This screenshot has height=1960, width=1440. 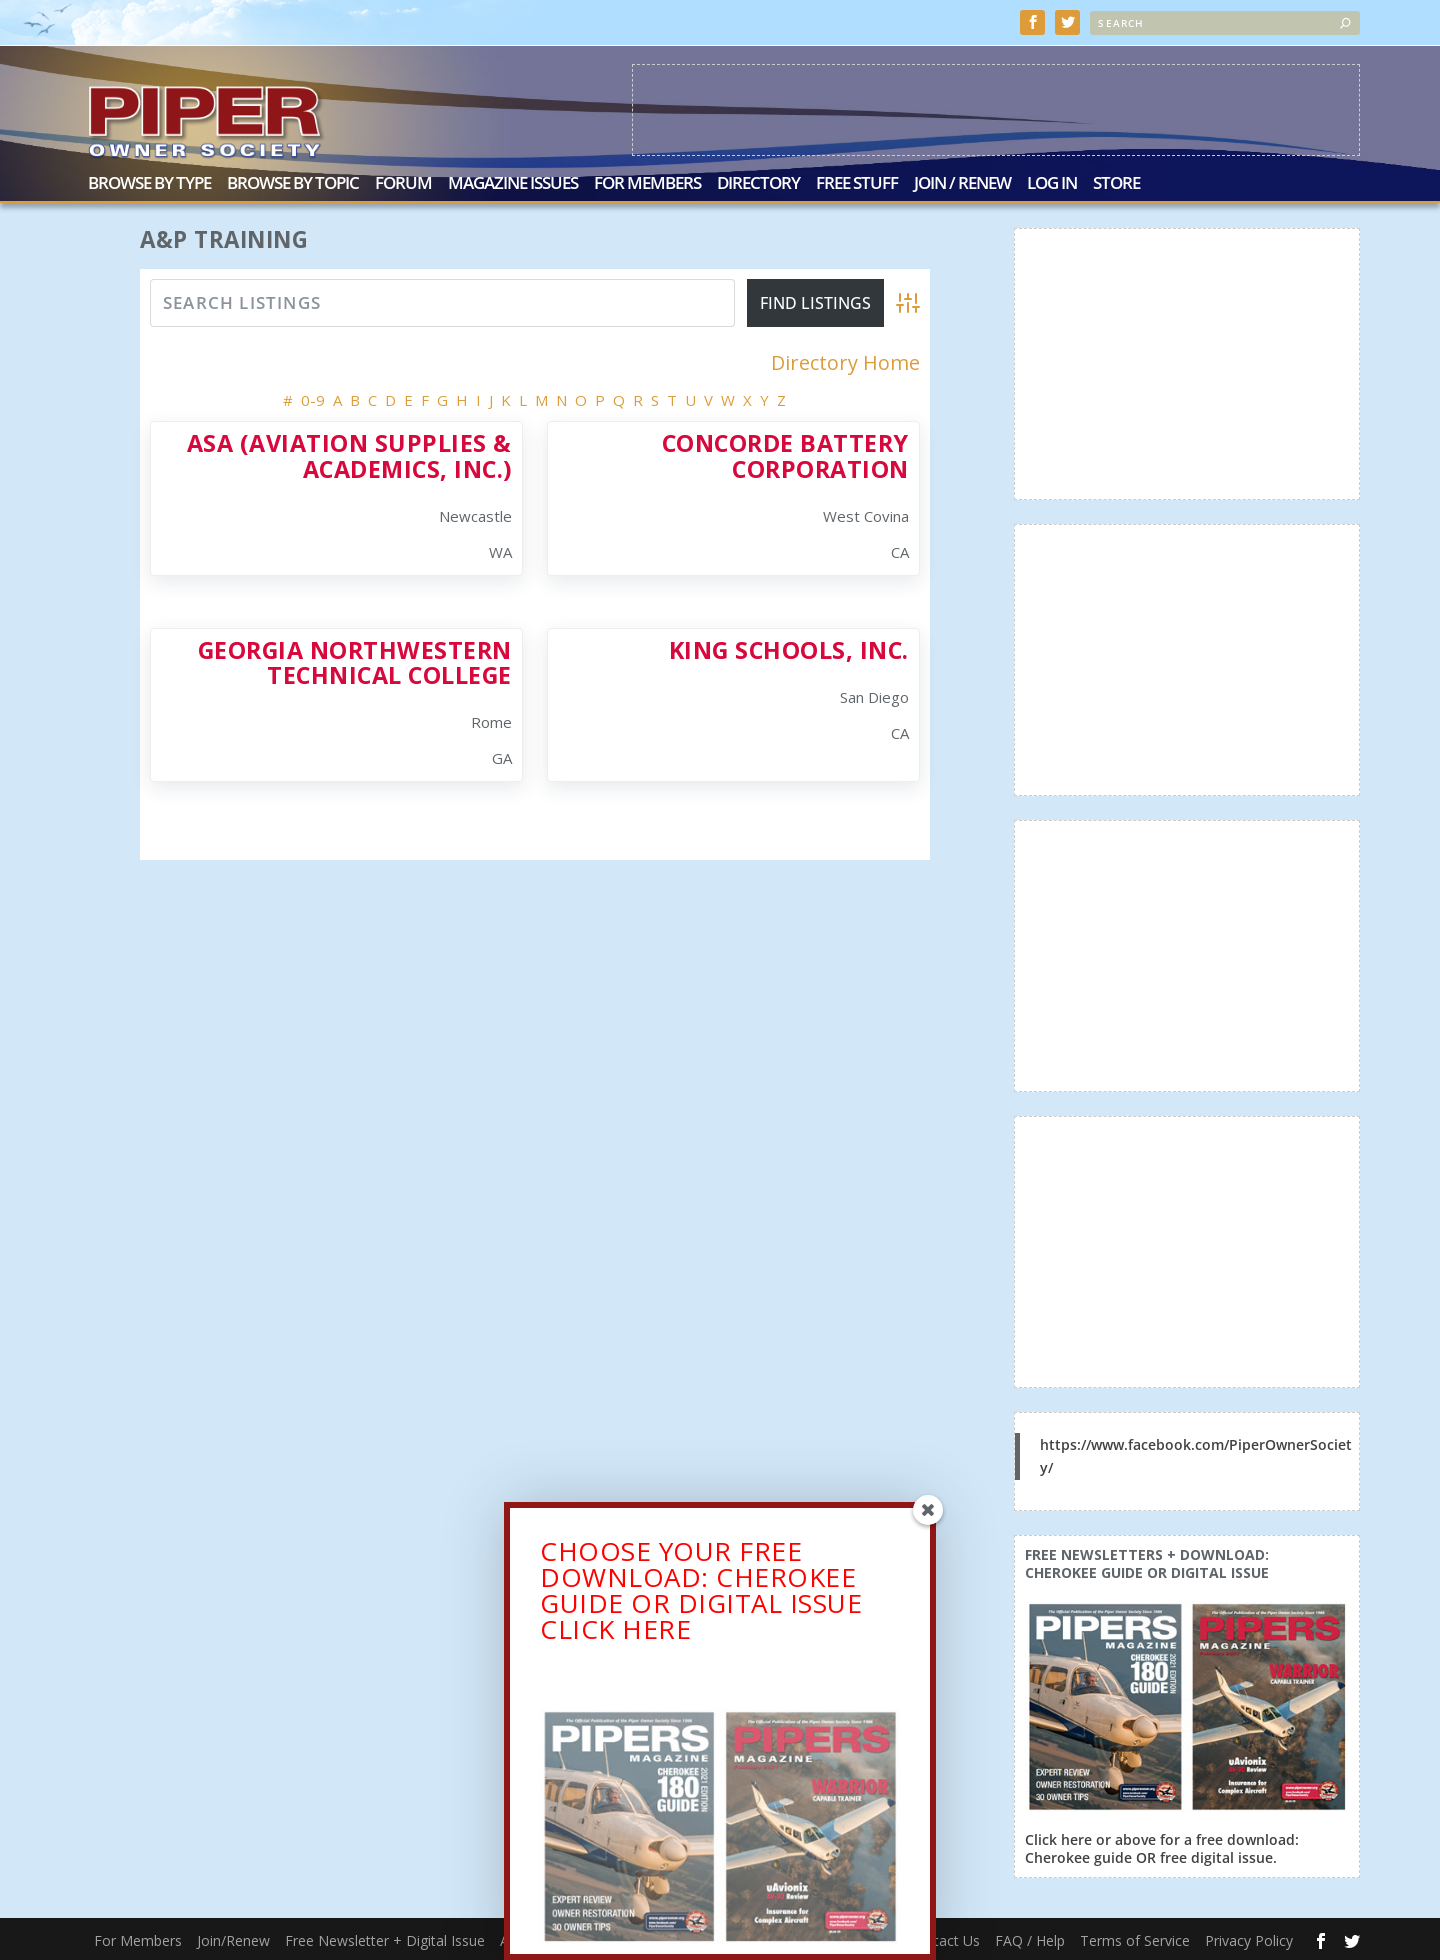 I want to click on Free Stuff, so click(x=857, y=182).